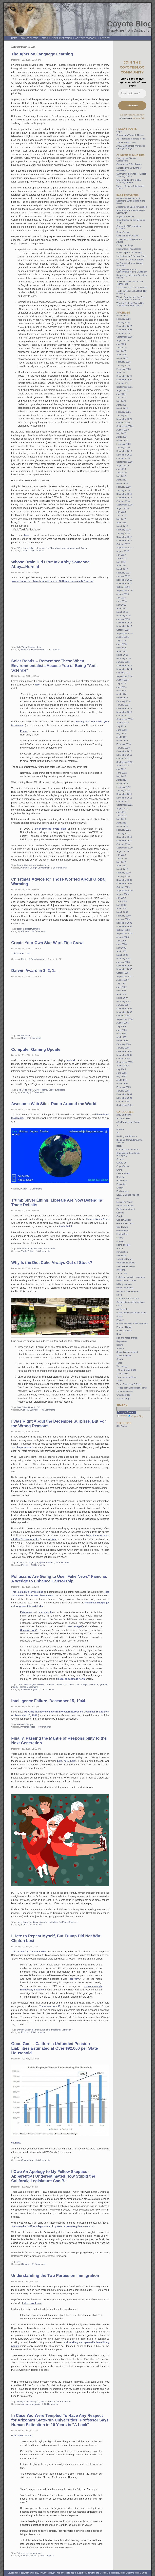  What do you see at coordinates (34, 2401) in the screenshot?
I see `joe arpaio` at bounding box center [34, 2401].